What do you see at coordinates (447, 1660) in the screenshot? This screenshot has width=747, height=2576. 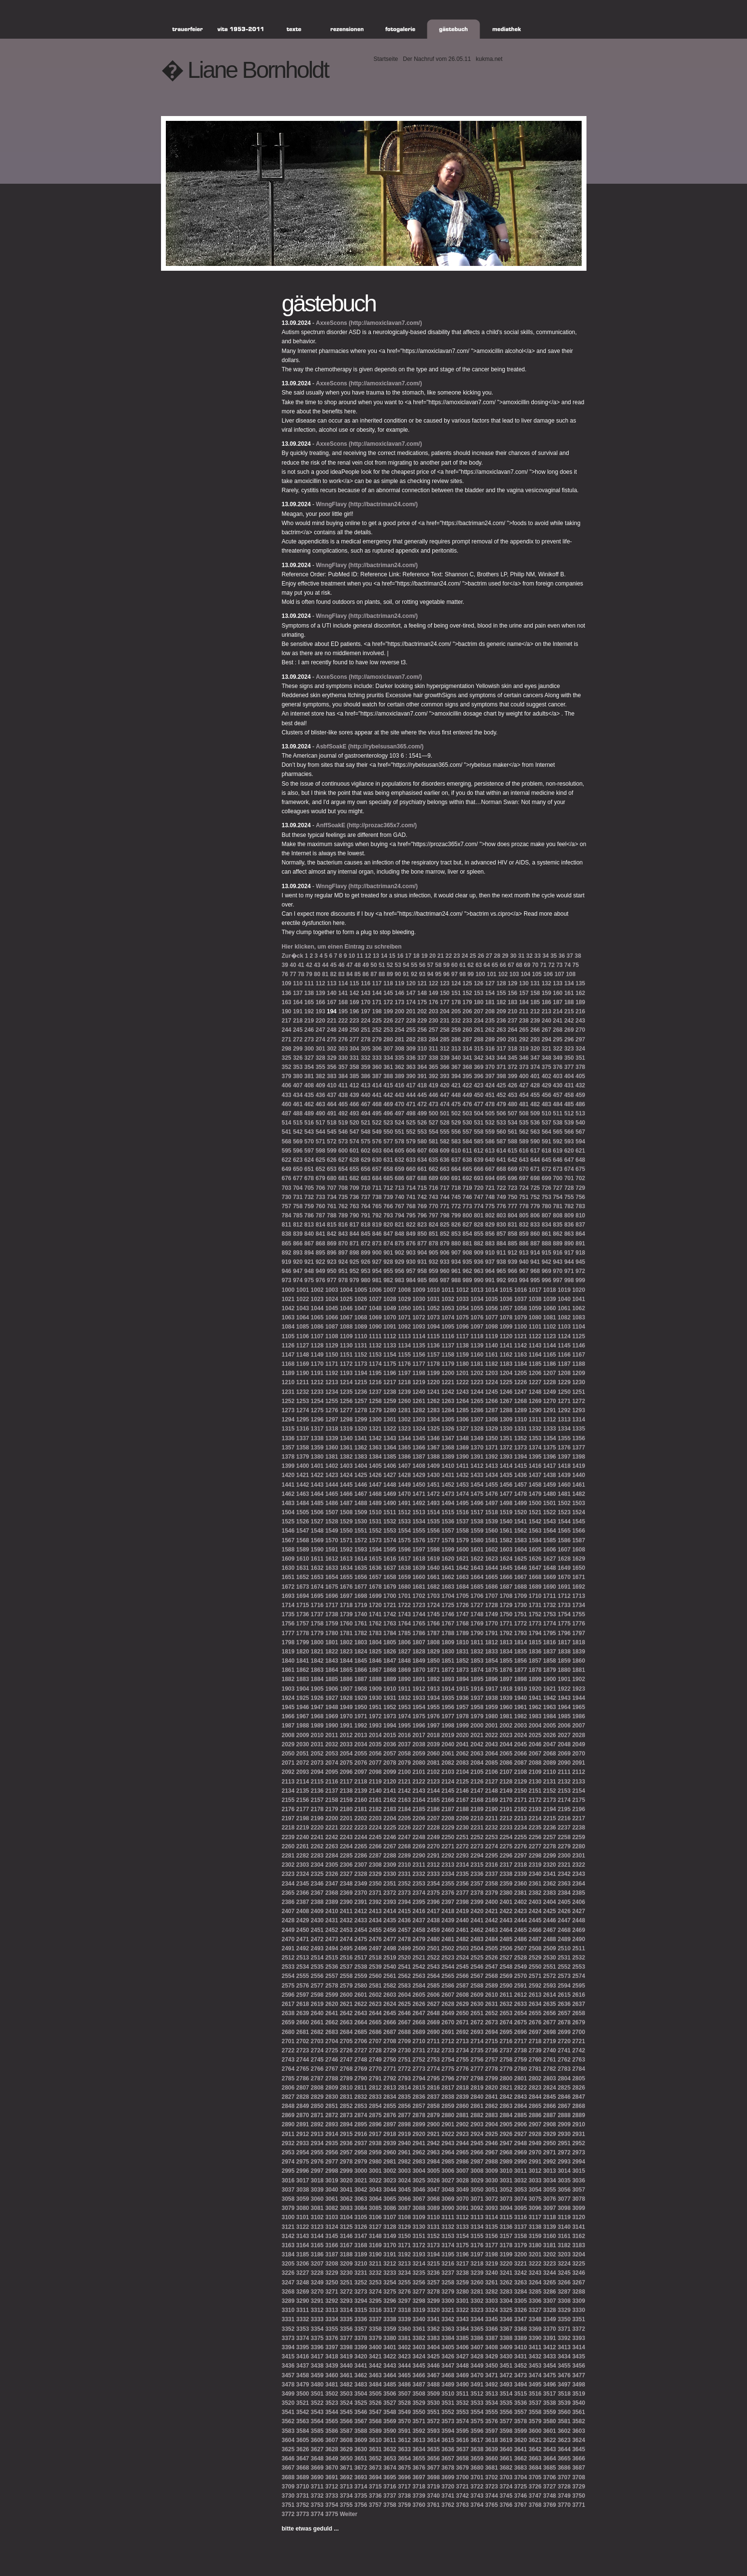 I see `1851` at bounding box center [447, 1660].